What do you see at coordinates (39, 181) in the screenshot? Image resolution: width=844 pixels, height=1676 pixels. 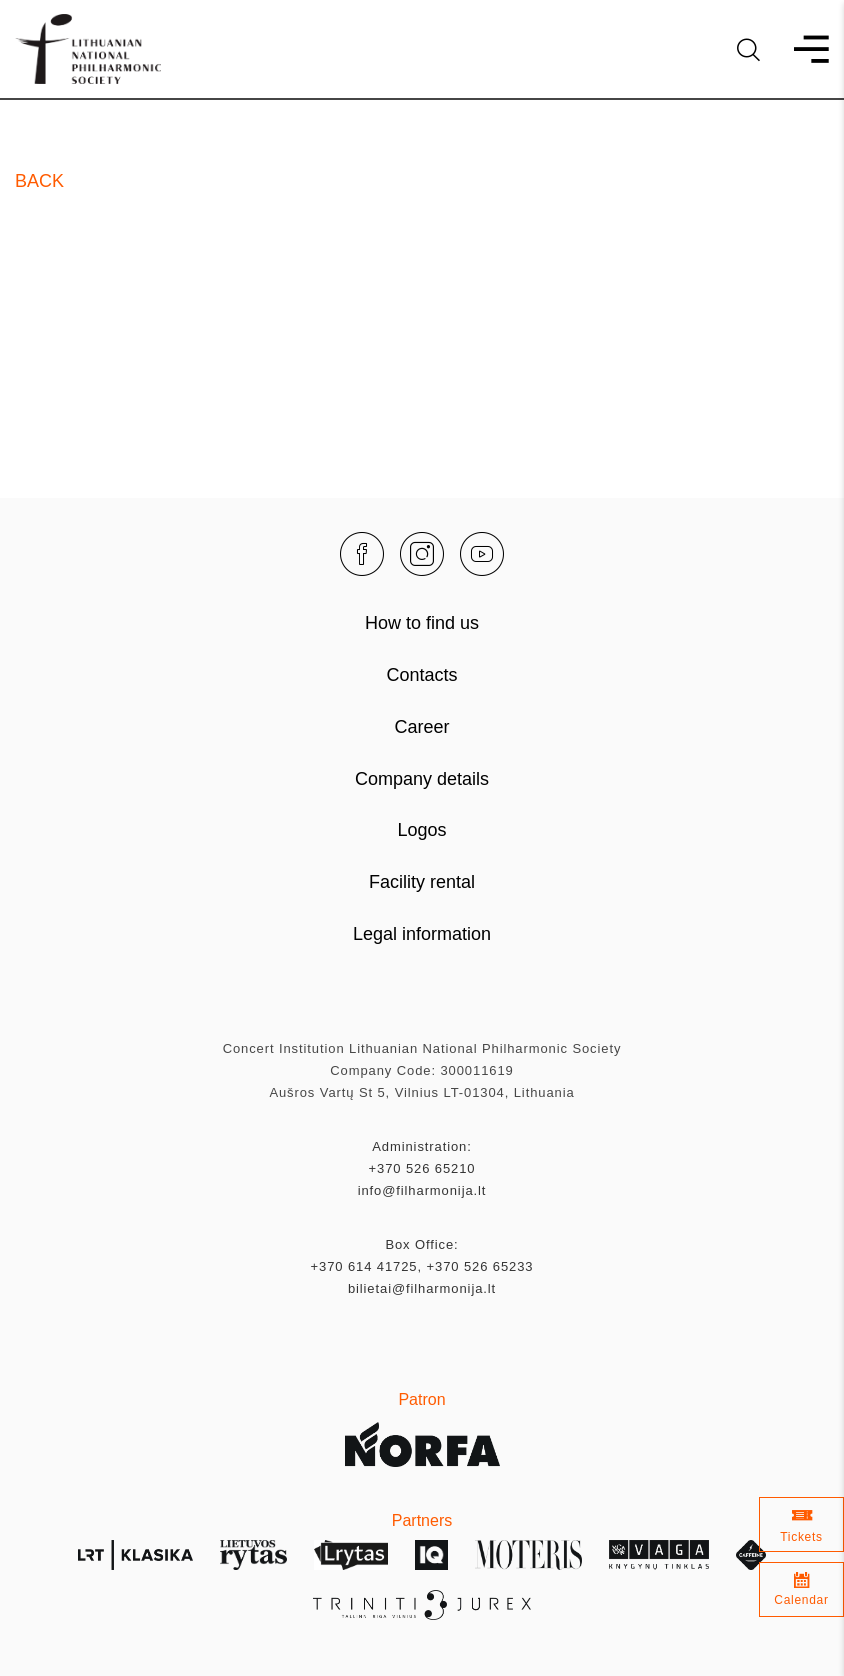 I see `Back` at bounding box center [39, 181].